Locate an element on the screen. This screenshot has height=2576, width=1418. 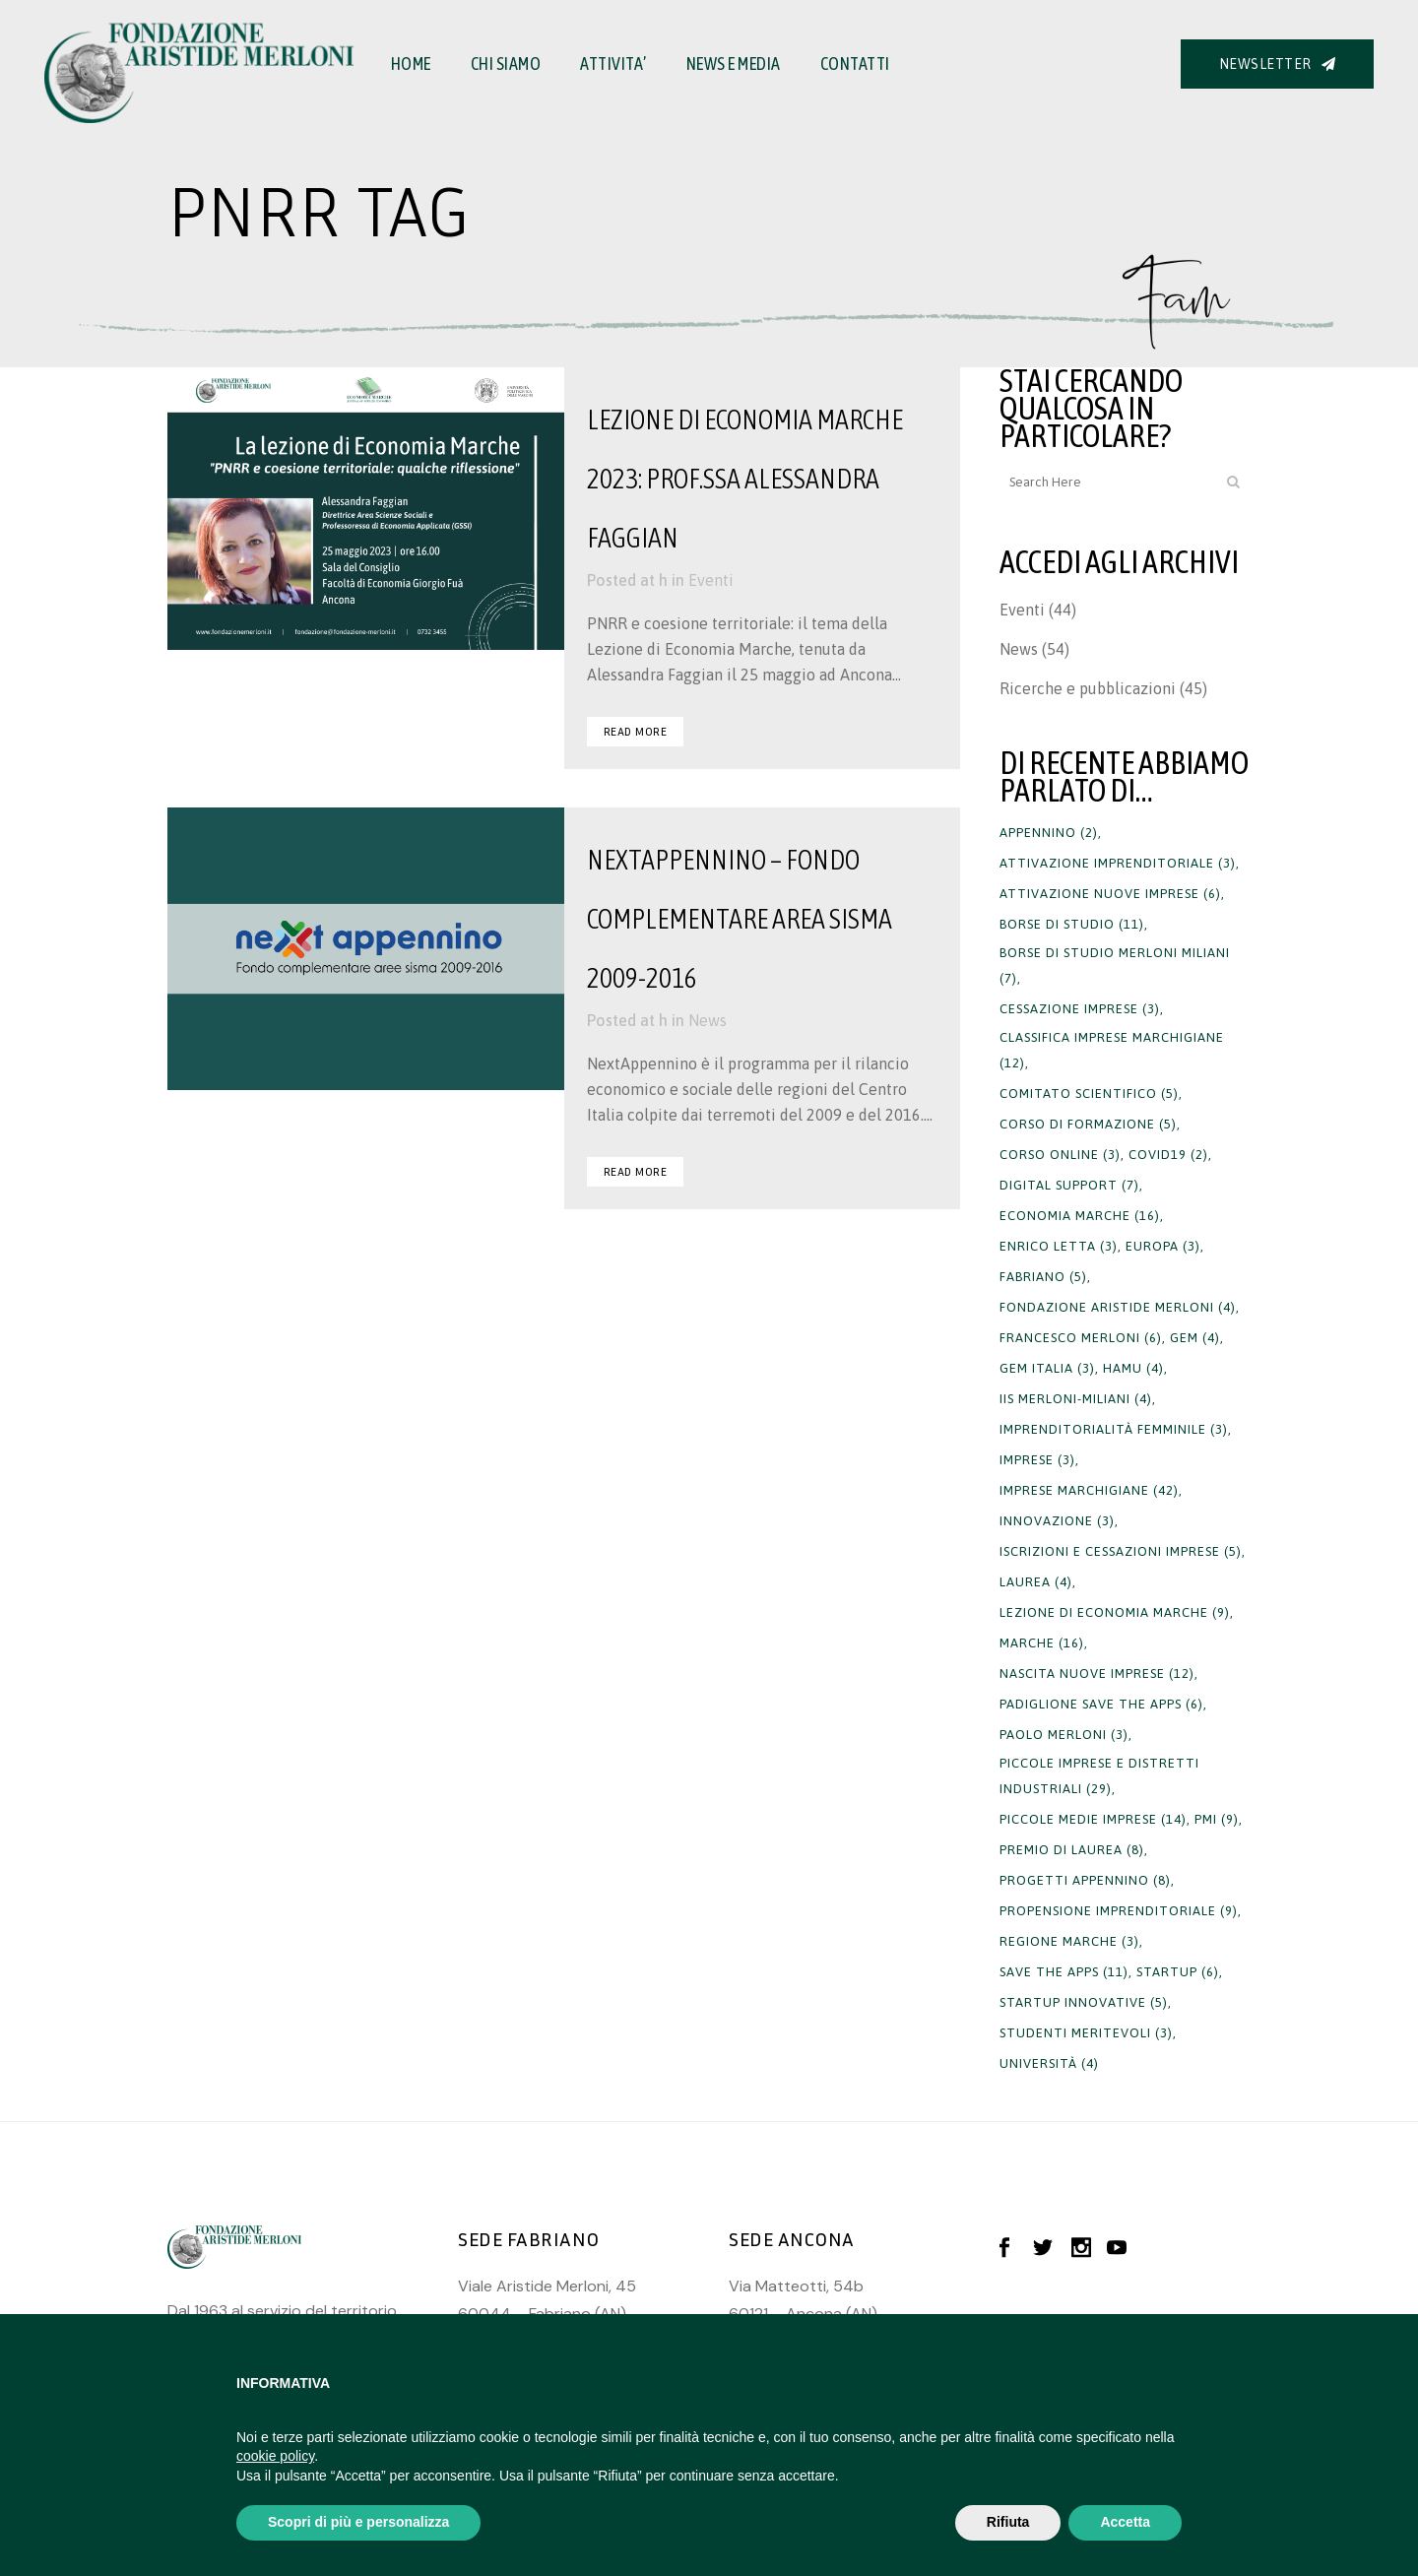
economia marche [economia marche (16 elementi)] is located at coordinates (1079, 1215).